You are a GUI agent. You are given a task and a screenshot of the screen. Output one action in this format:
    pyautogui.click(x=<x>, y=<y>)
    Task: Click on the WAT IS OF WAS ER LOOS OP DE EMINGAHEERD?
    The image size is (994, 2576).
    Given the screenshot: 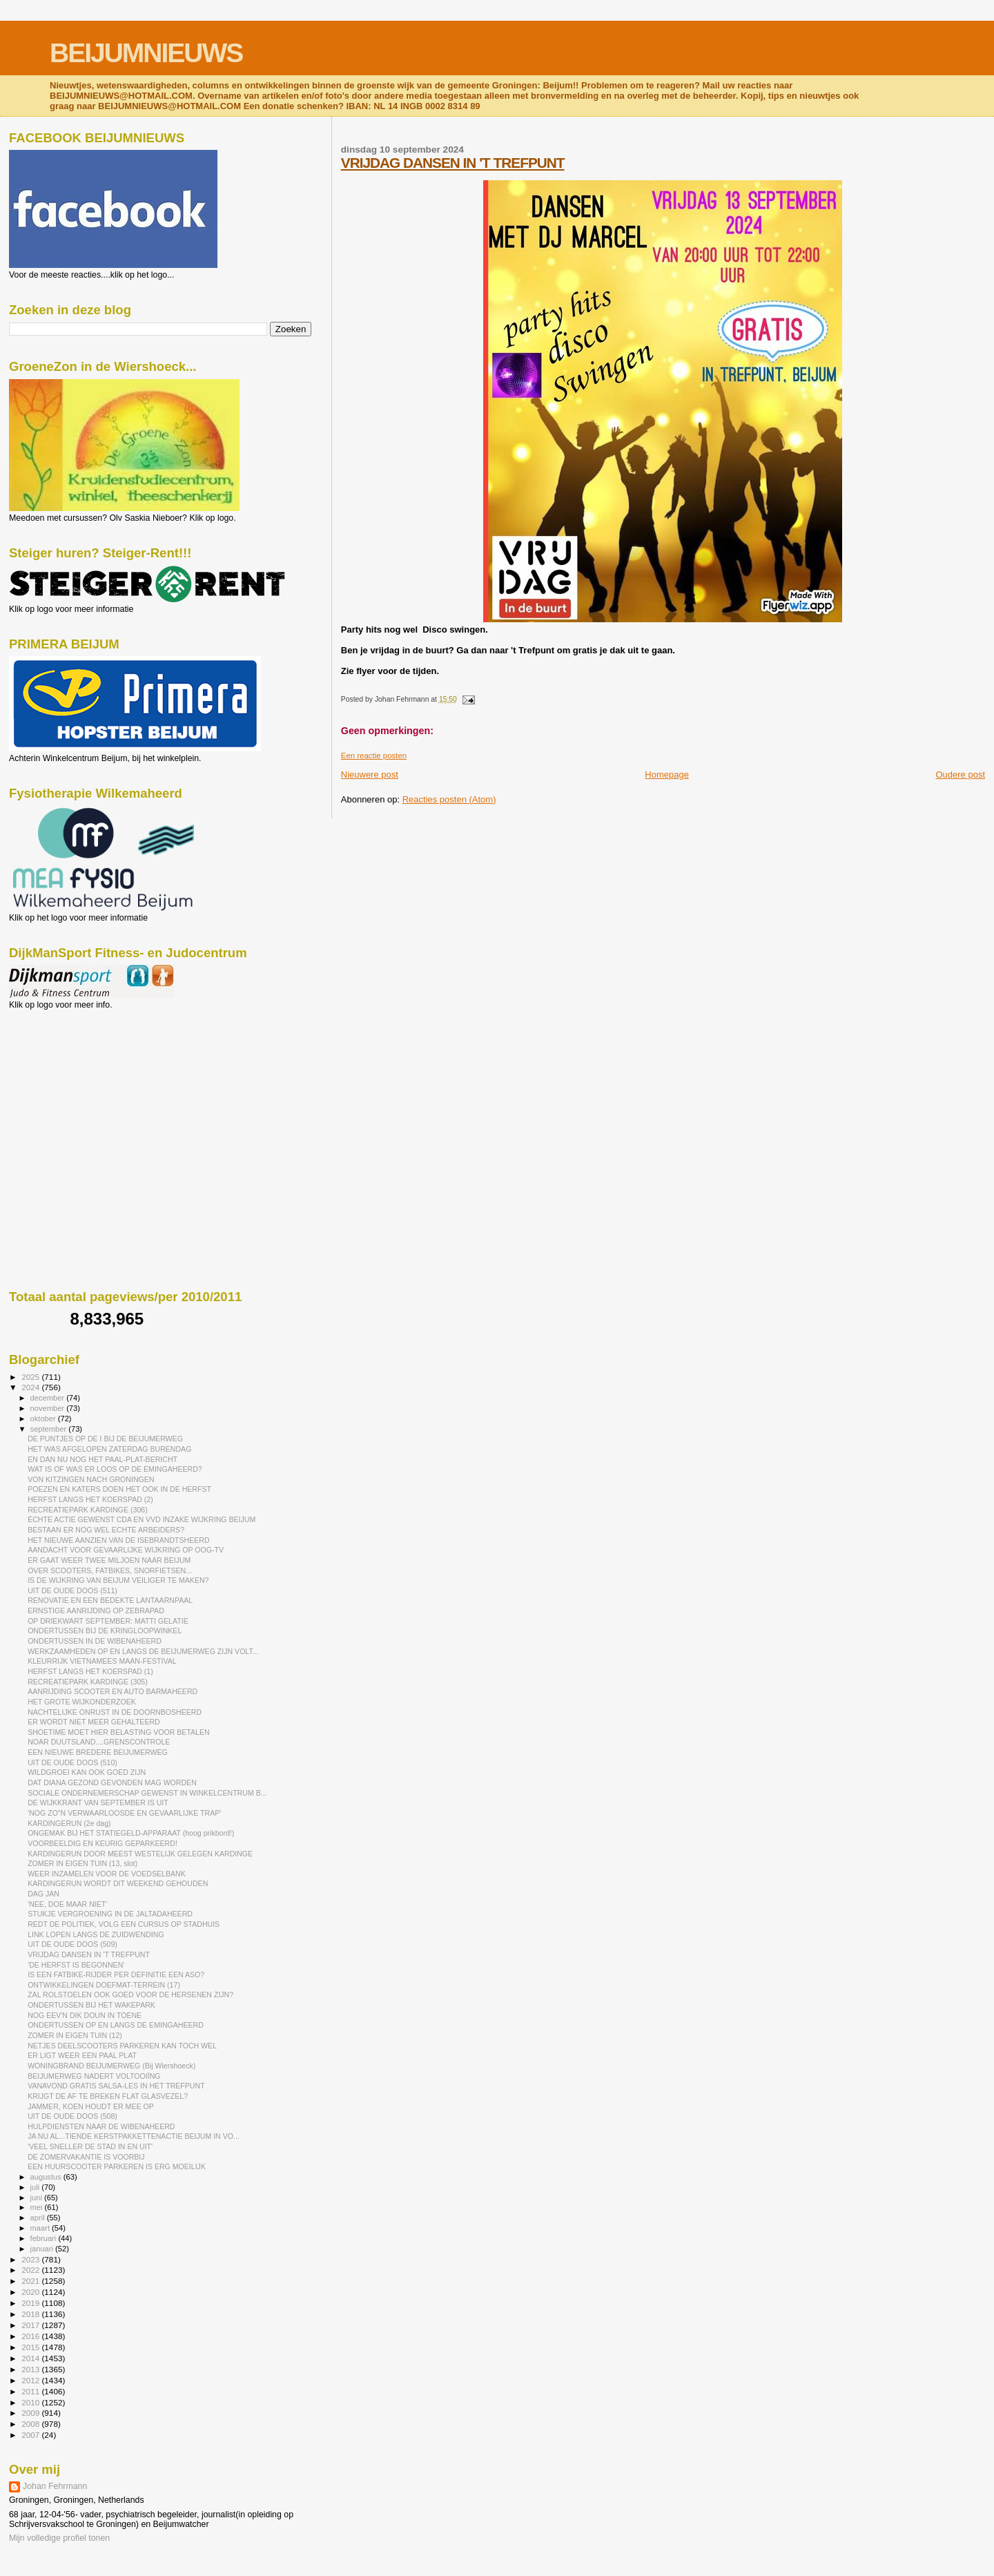 What is the action you would take?
    pyautogui.click(x=115, y=1469)
    